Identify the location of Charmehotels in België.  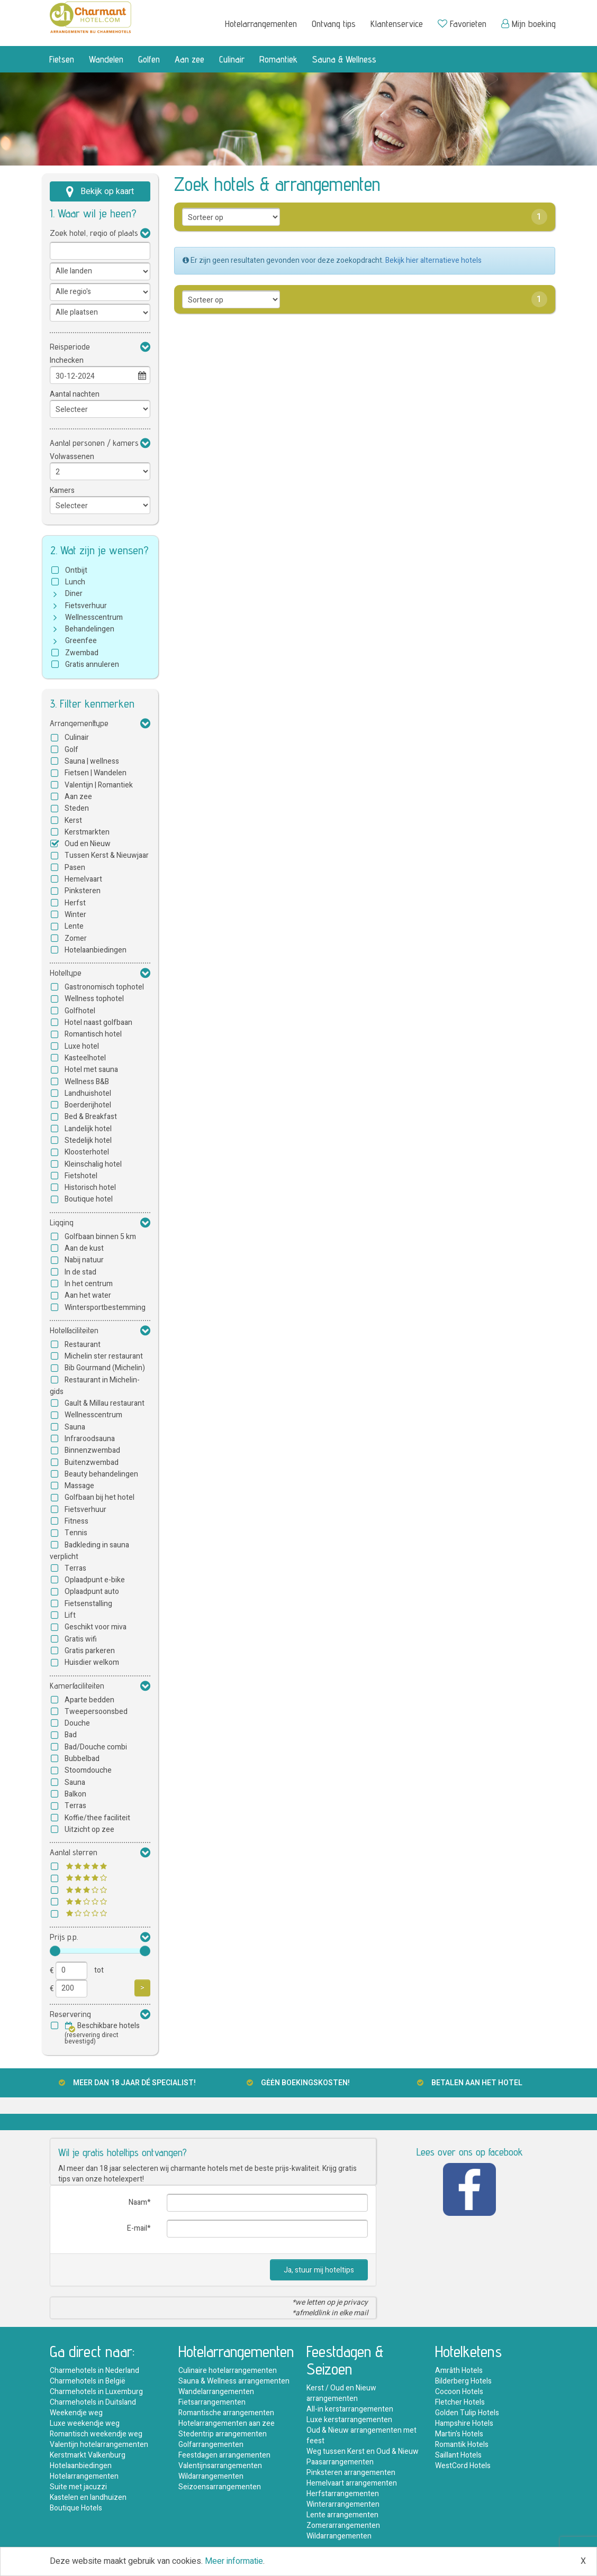
(87, 2381).